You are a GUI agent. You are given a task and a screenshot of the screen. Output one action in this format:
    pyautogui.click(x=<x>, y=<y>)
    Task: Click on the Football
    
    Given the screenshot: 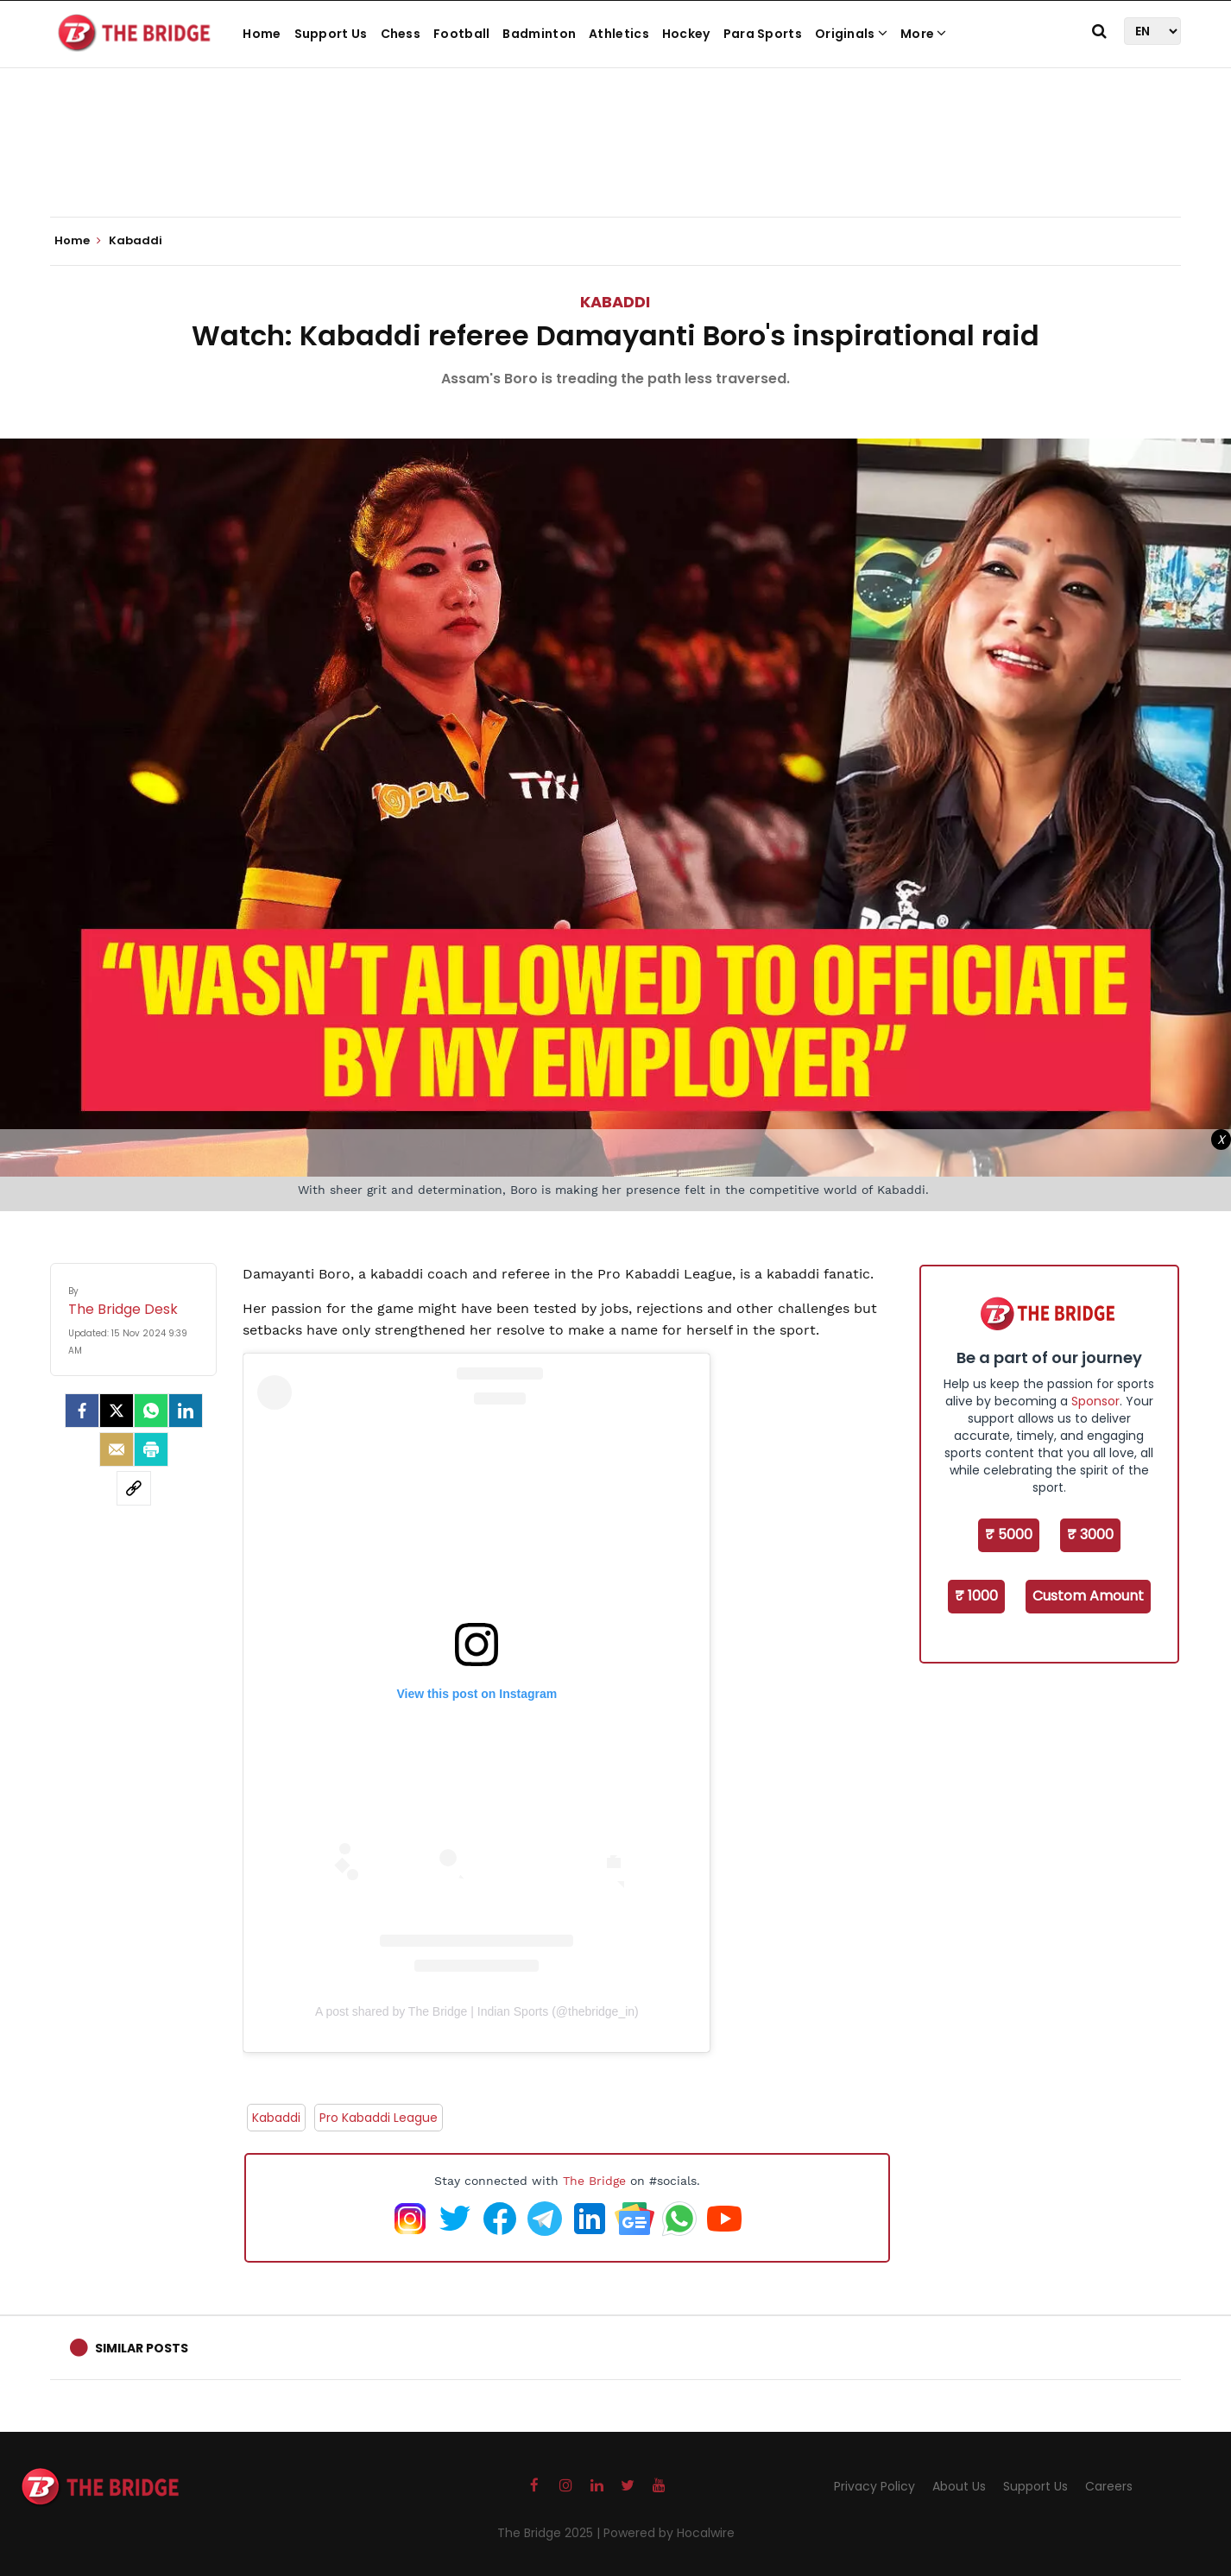 What is the action you would take?
    pyautogui.click(x=461, y=33)
    